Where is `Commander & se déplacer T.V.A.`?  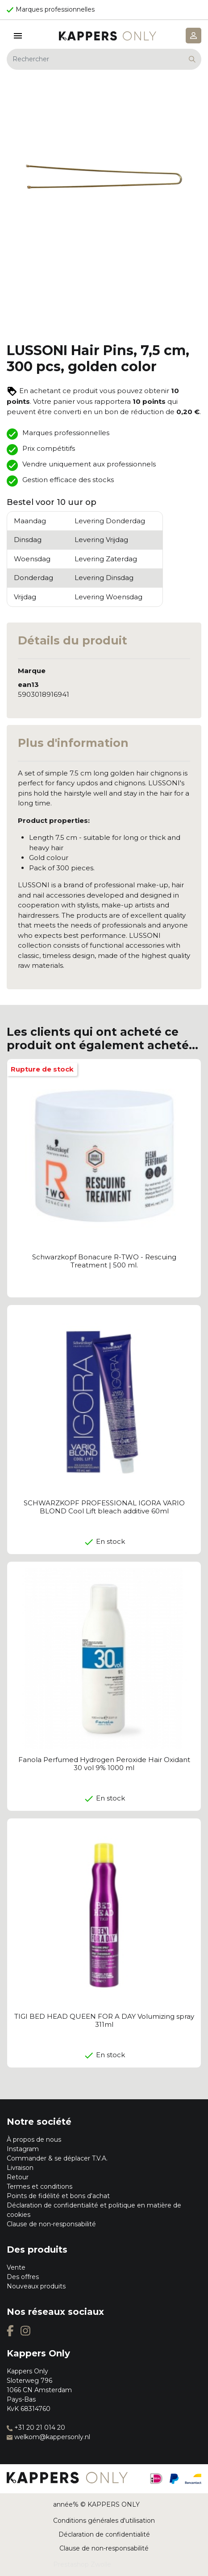
Commander & se déplacer T.V.A. is located at coordinates (57, 2158).